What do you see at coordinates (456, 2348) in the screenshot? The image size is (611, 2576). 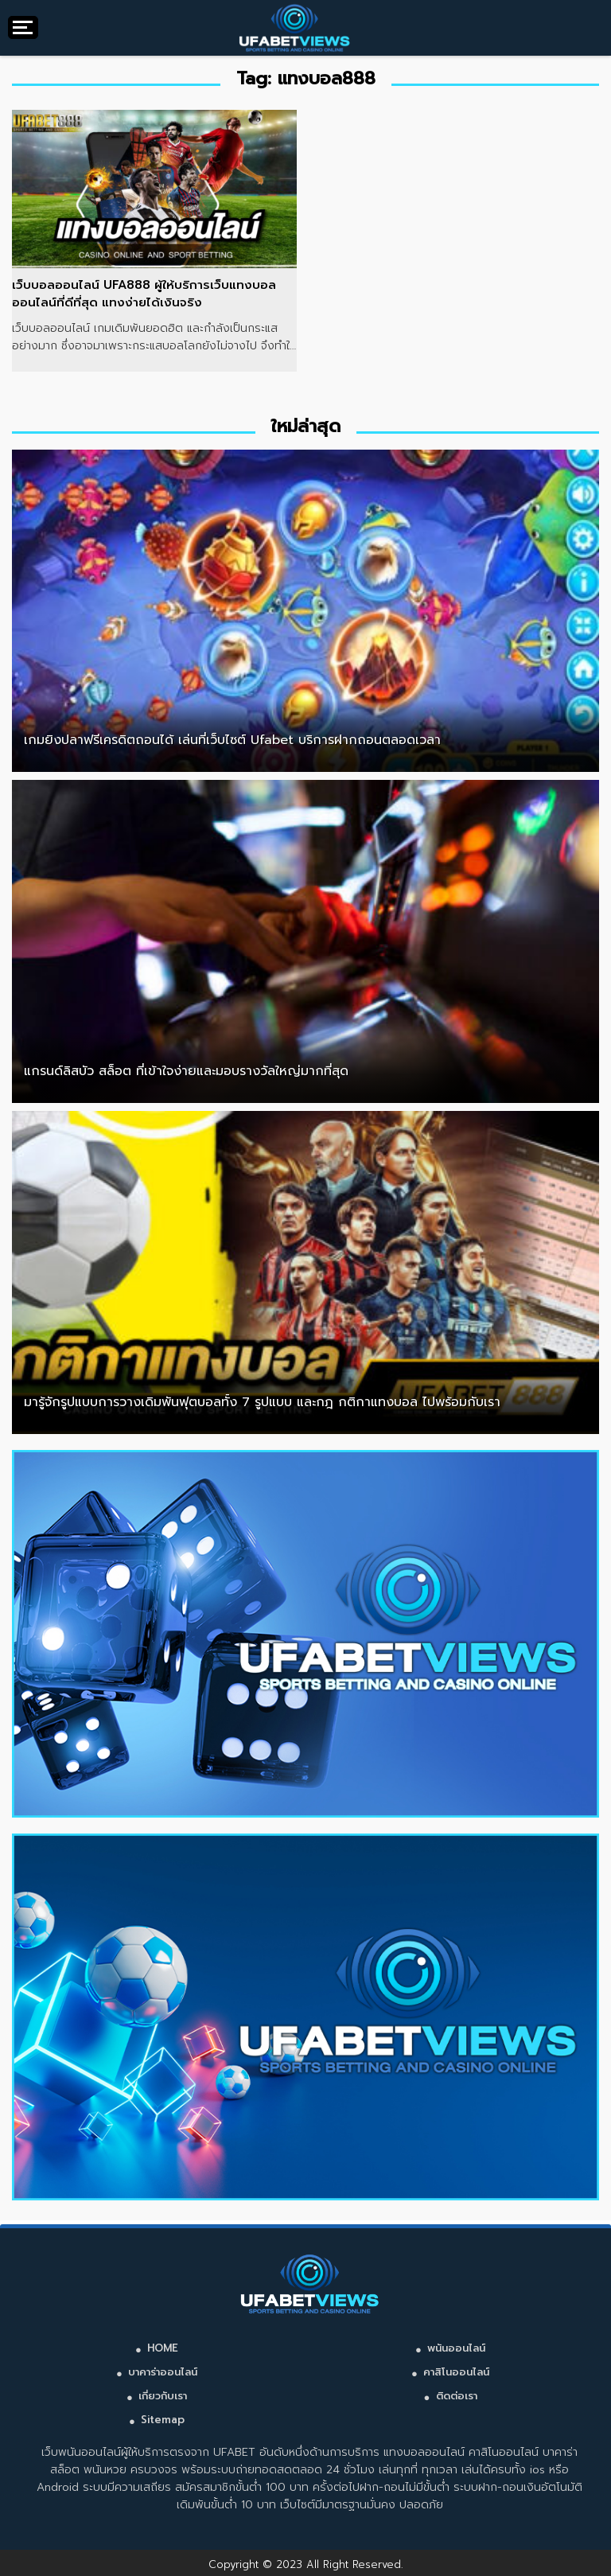 I see `พนันออนไลน์` at bounding box center [456, 2348].